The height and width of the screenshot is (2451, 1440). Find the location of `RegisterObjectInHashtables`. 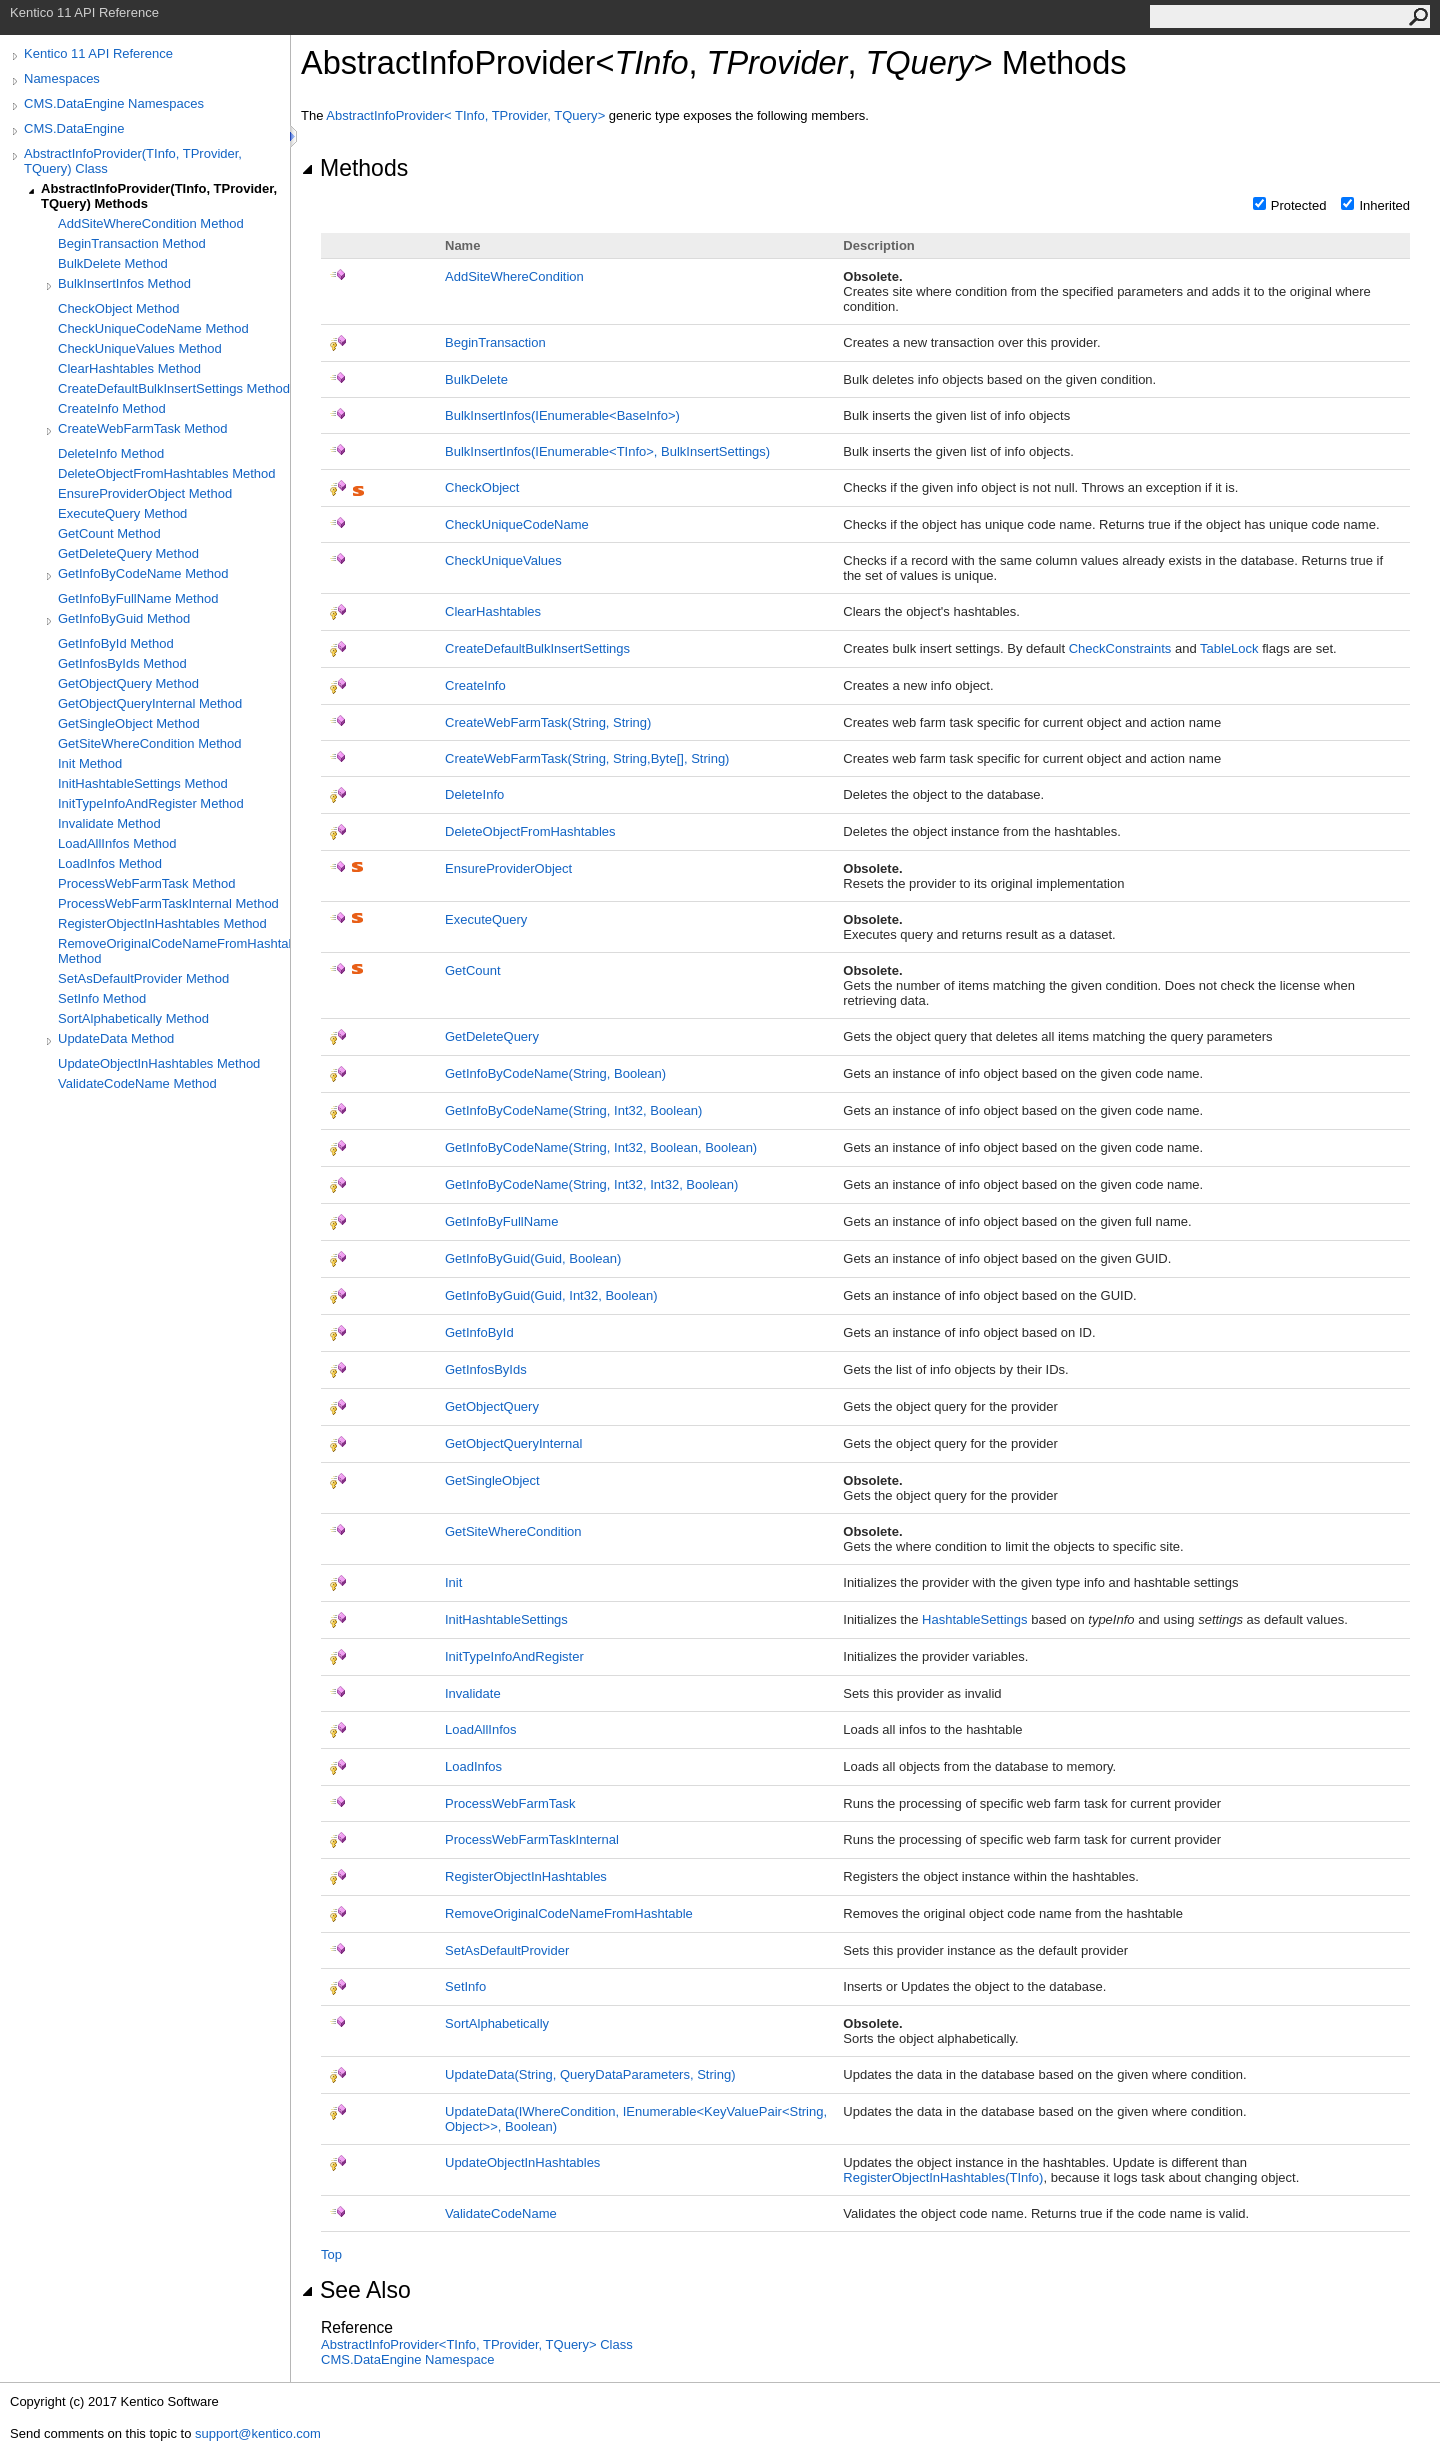

RegisterObjectInHashtables is located at coordinates (526, 1876).